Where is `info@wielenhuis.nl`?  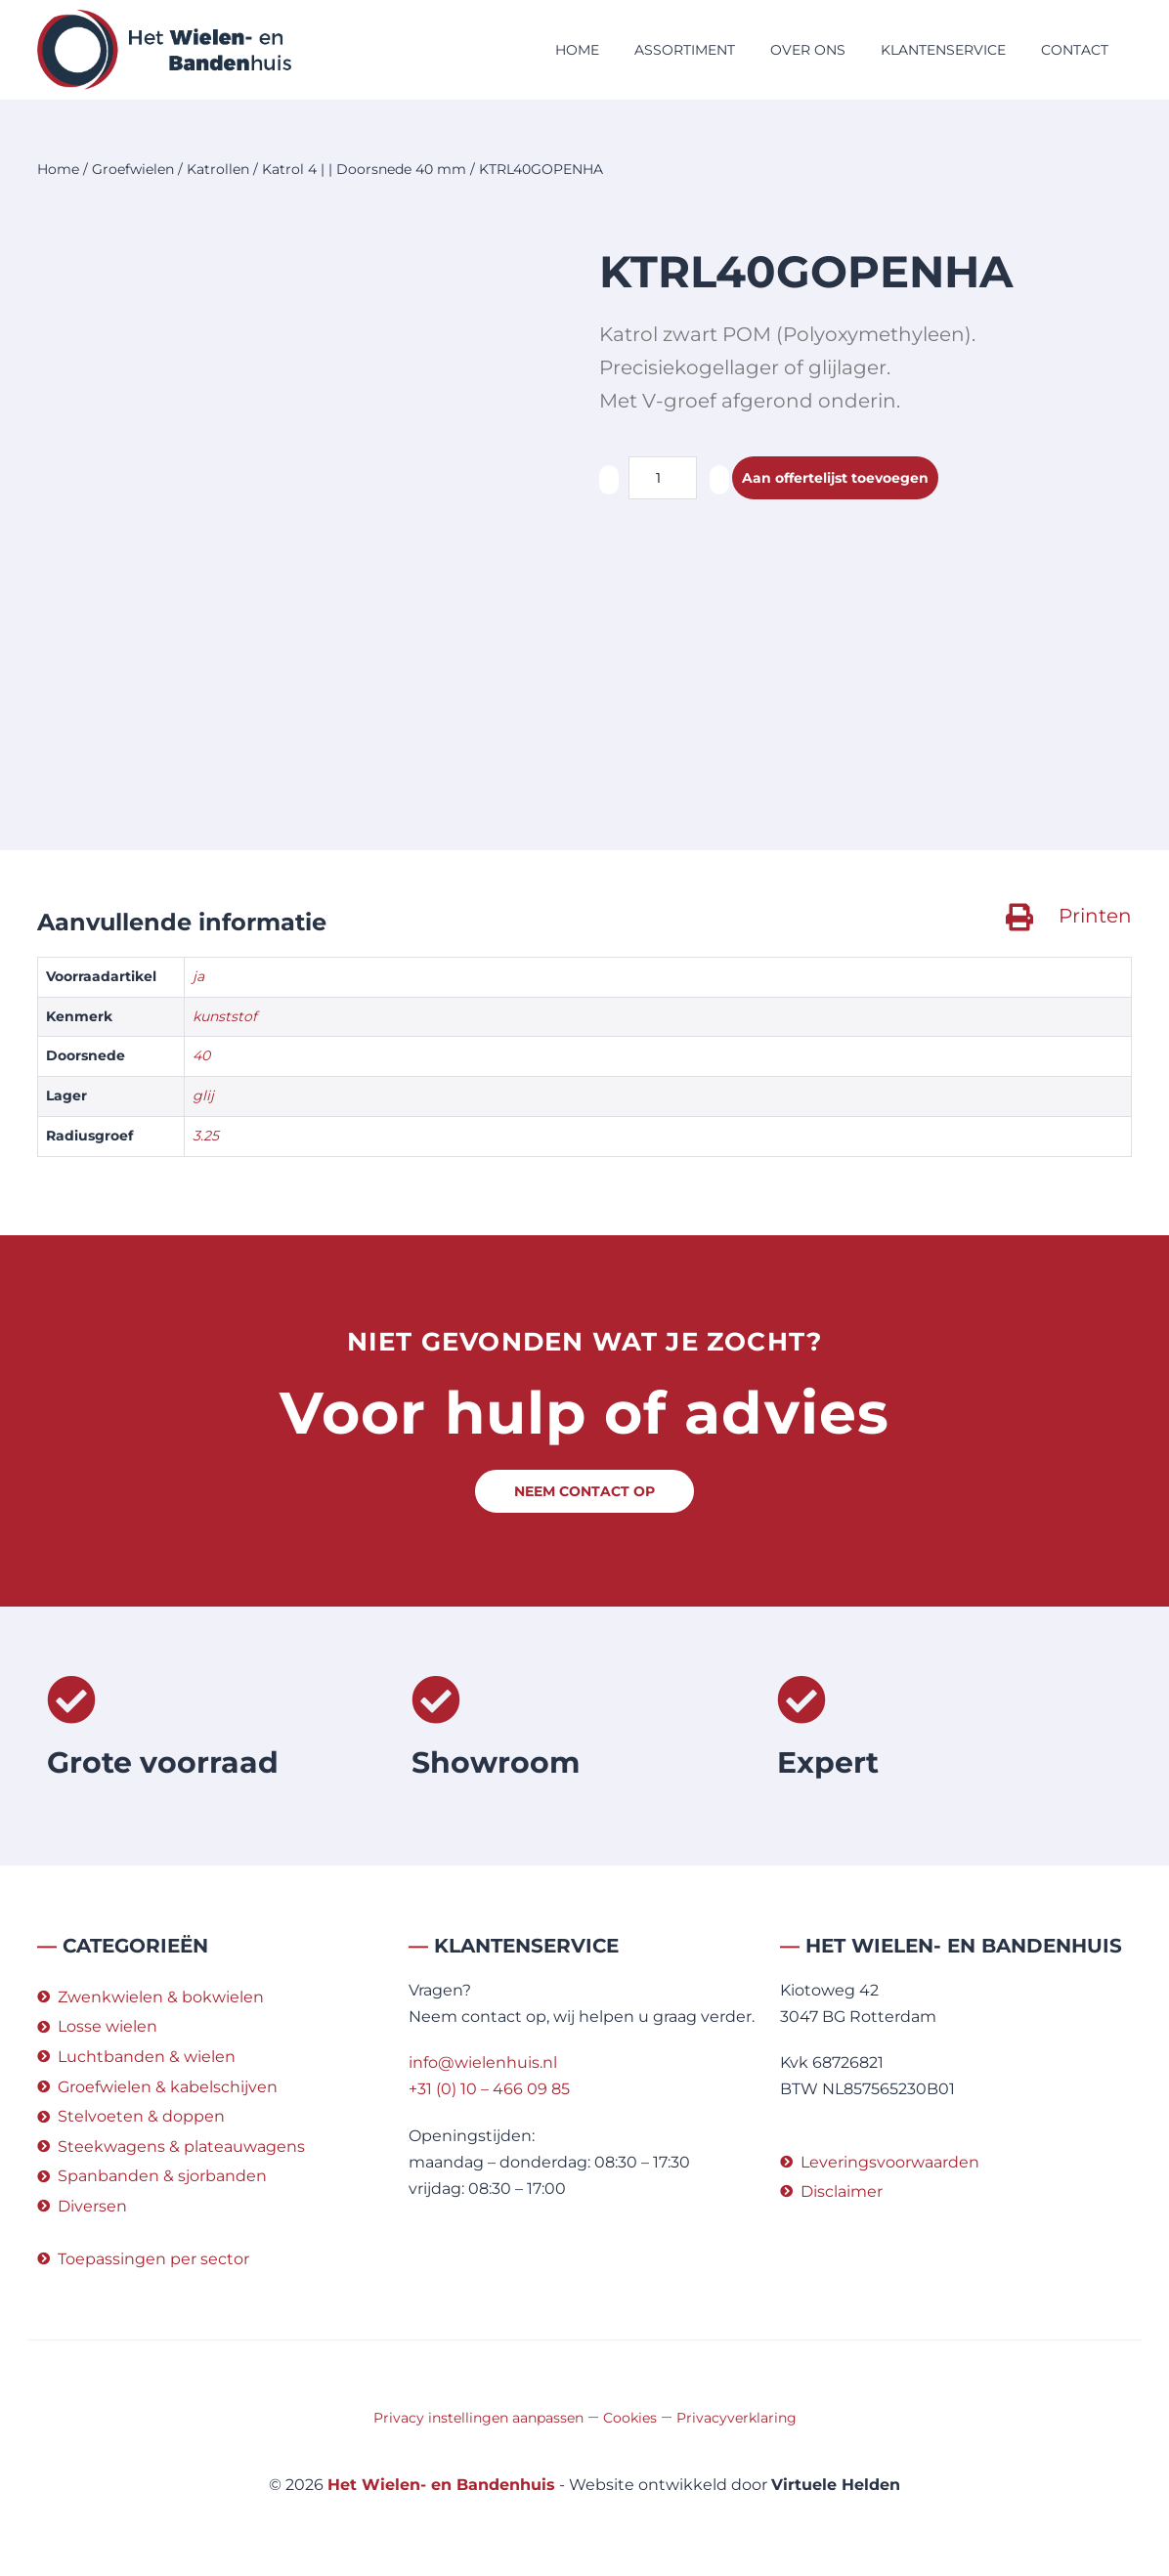 info@wielenhuis.nl is located at coordinates (483, 2062).